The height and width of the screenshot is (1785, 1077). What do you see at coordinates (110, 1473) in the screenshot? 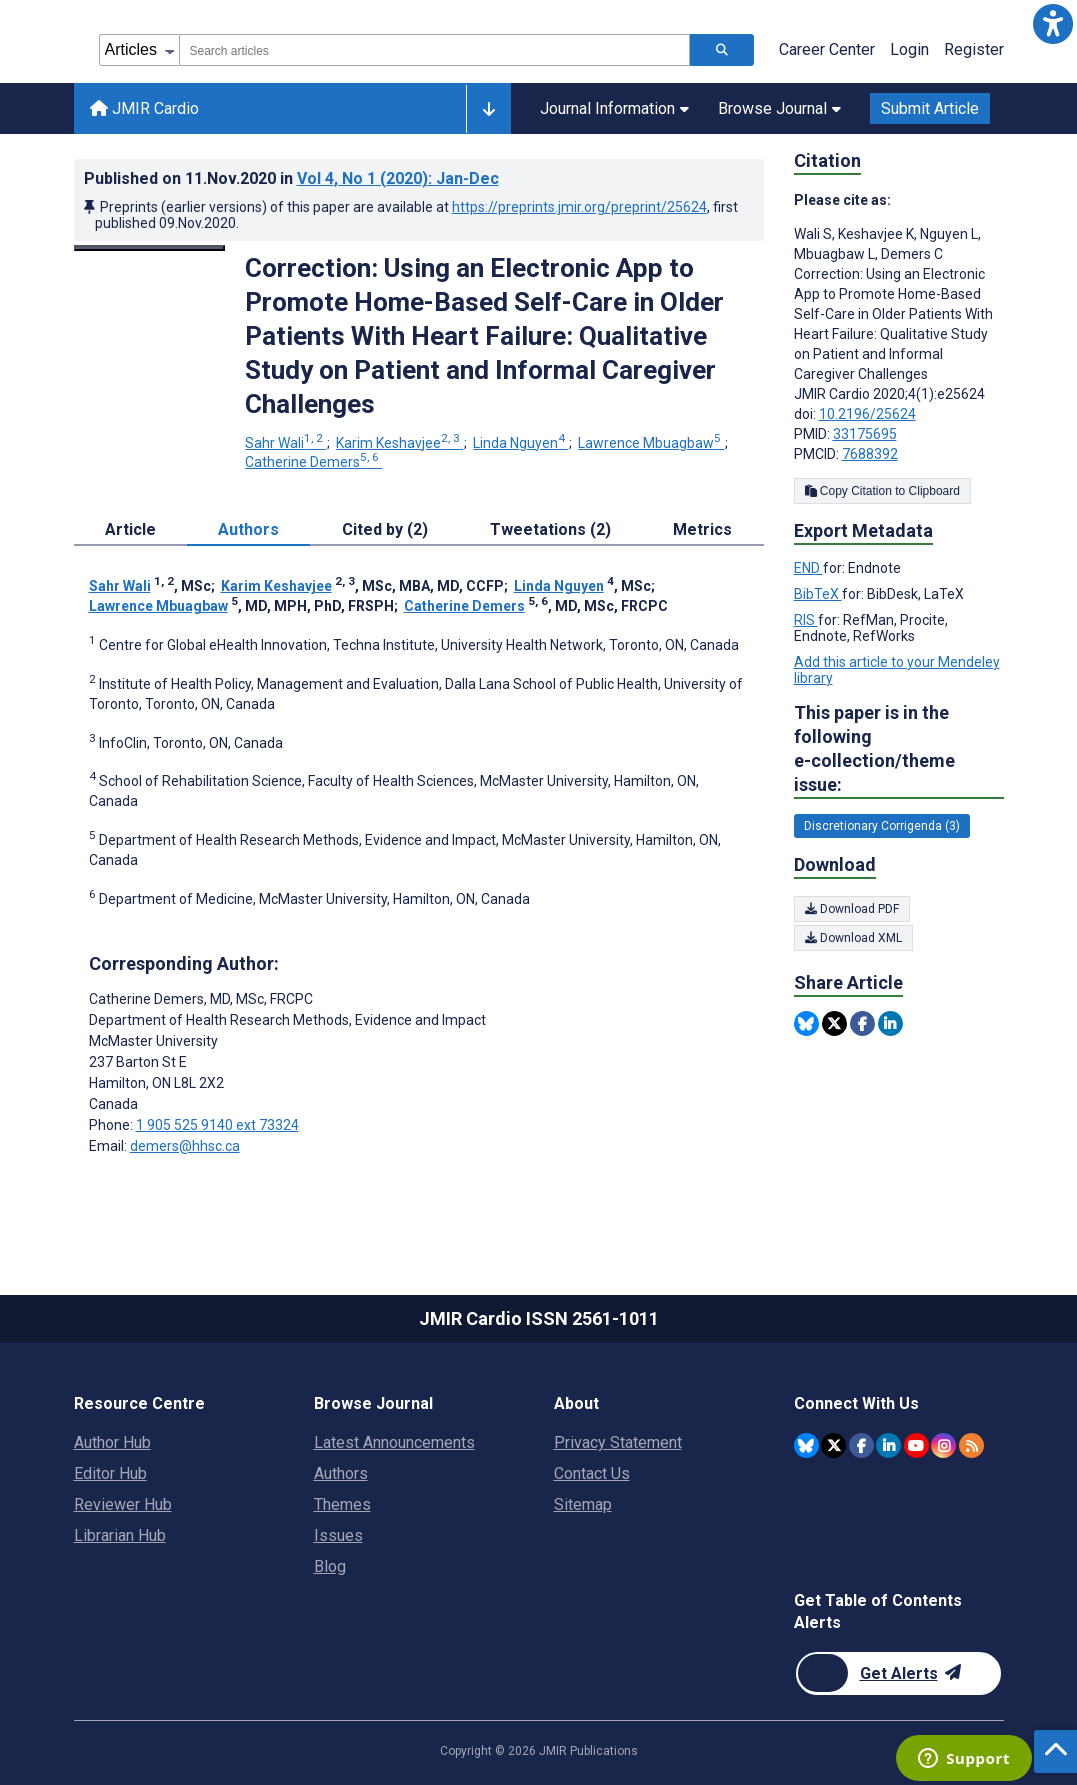
I see `Editor Hub` at bounding box center [110, 1473].